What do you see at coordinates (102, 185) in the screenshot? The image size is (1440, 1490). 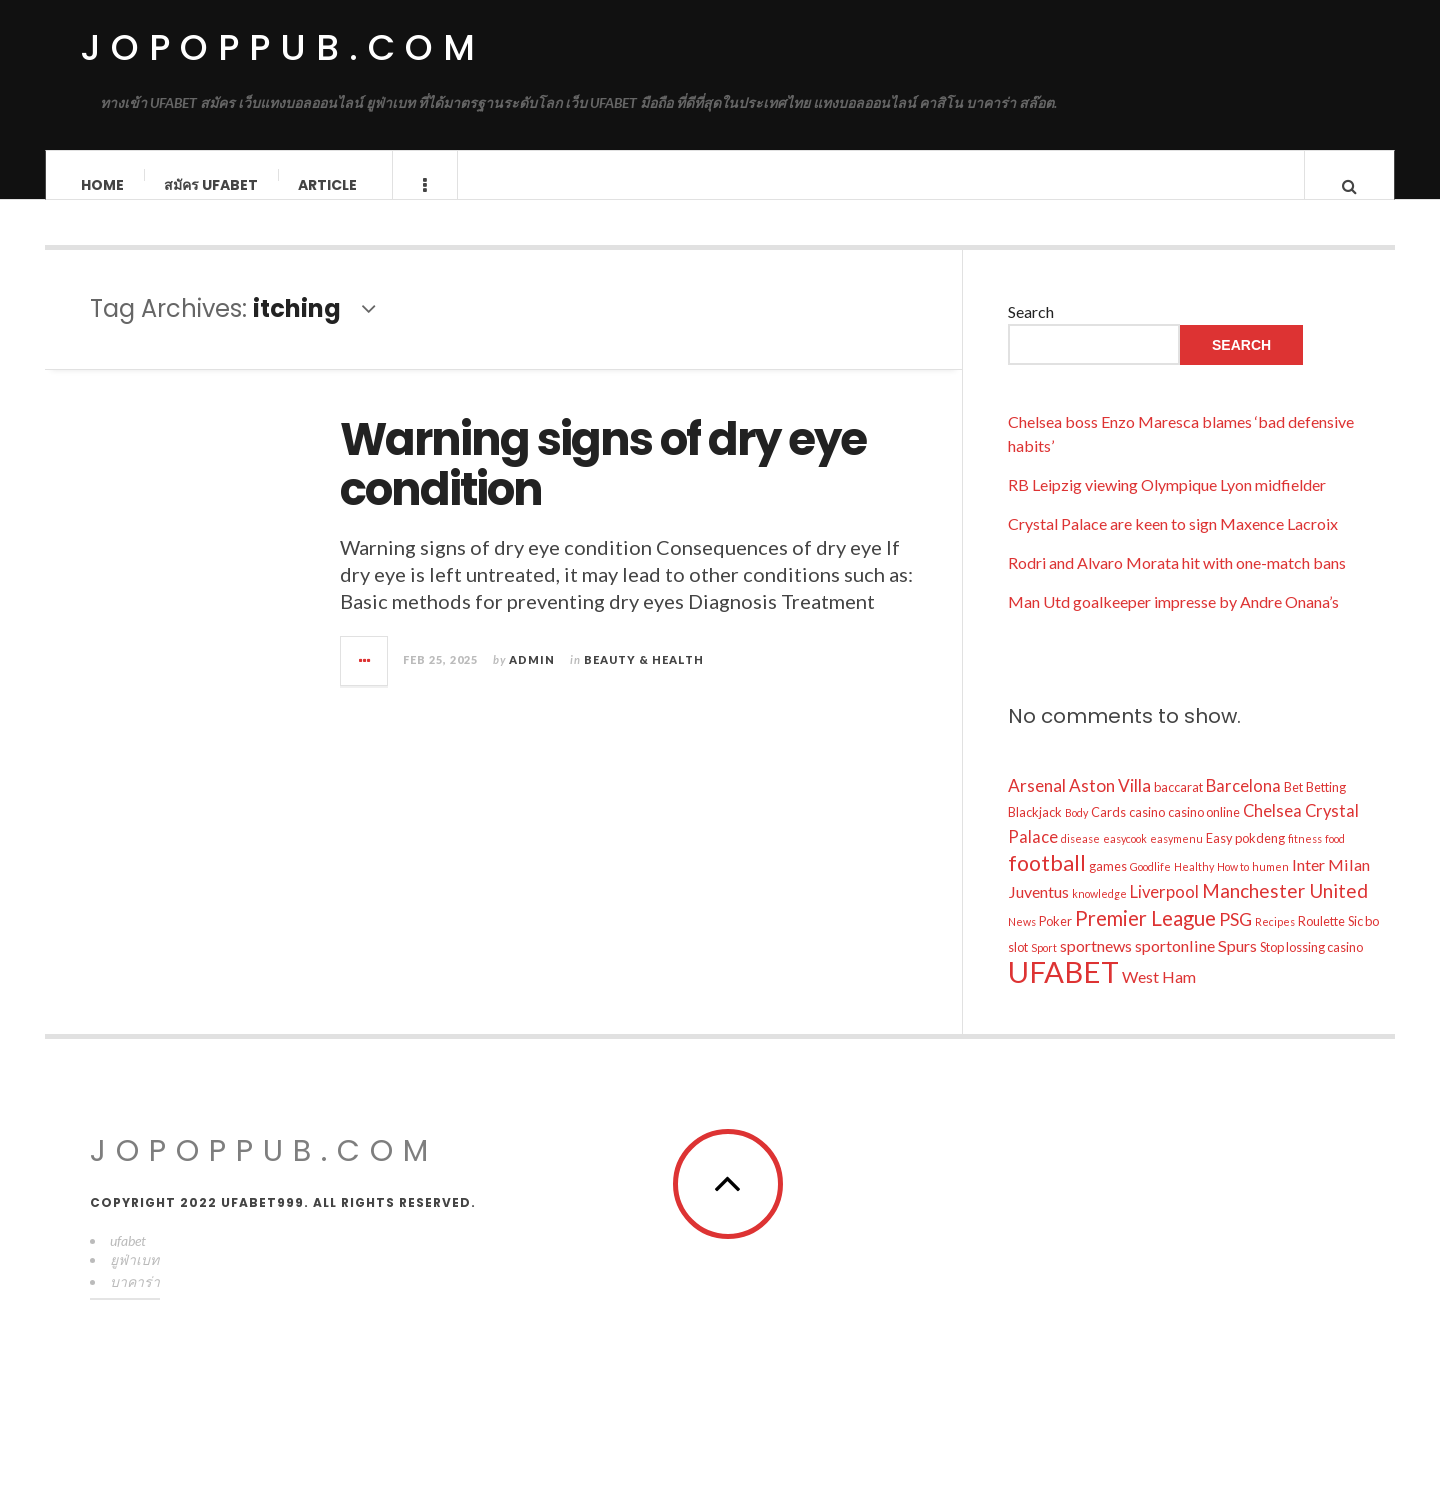 I see `Home` at bounding box center [102, 185].